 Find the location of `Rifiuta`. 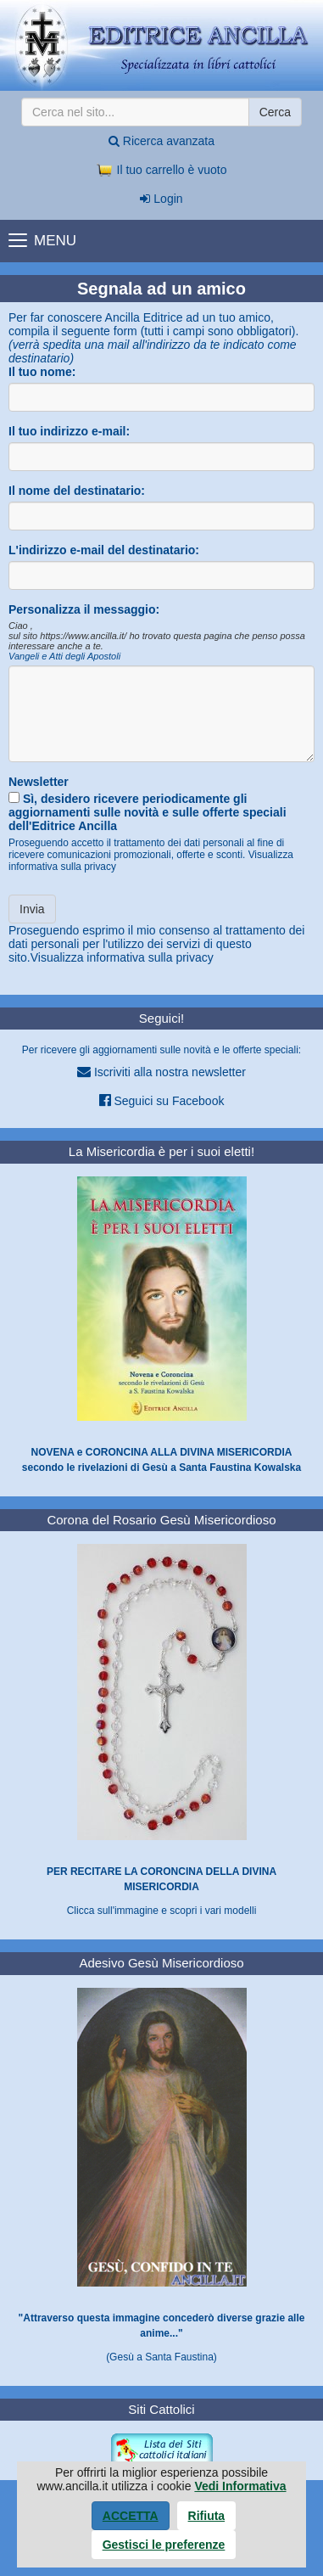

Rifiuta is located at coordinates (207, 2516).